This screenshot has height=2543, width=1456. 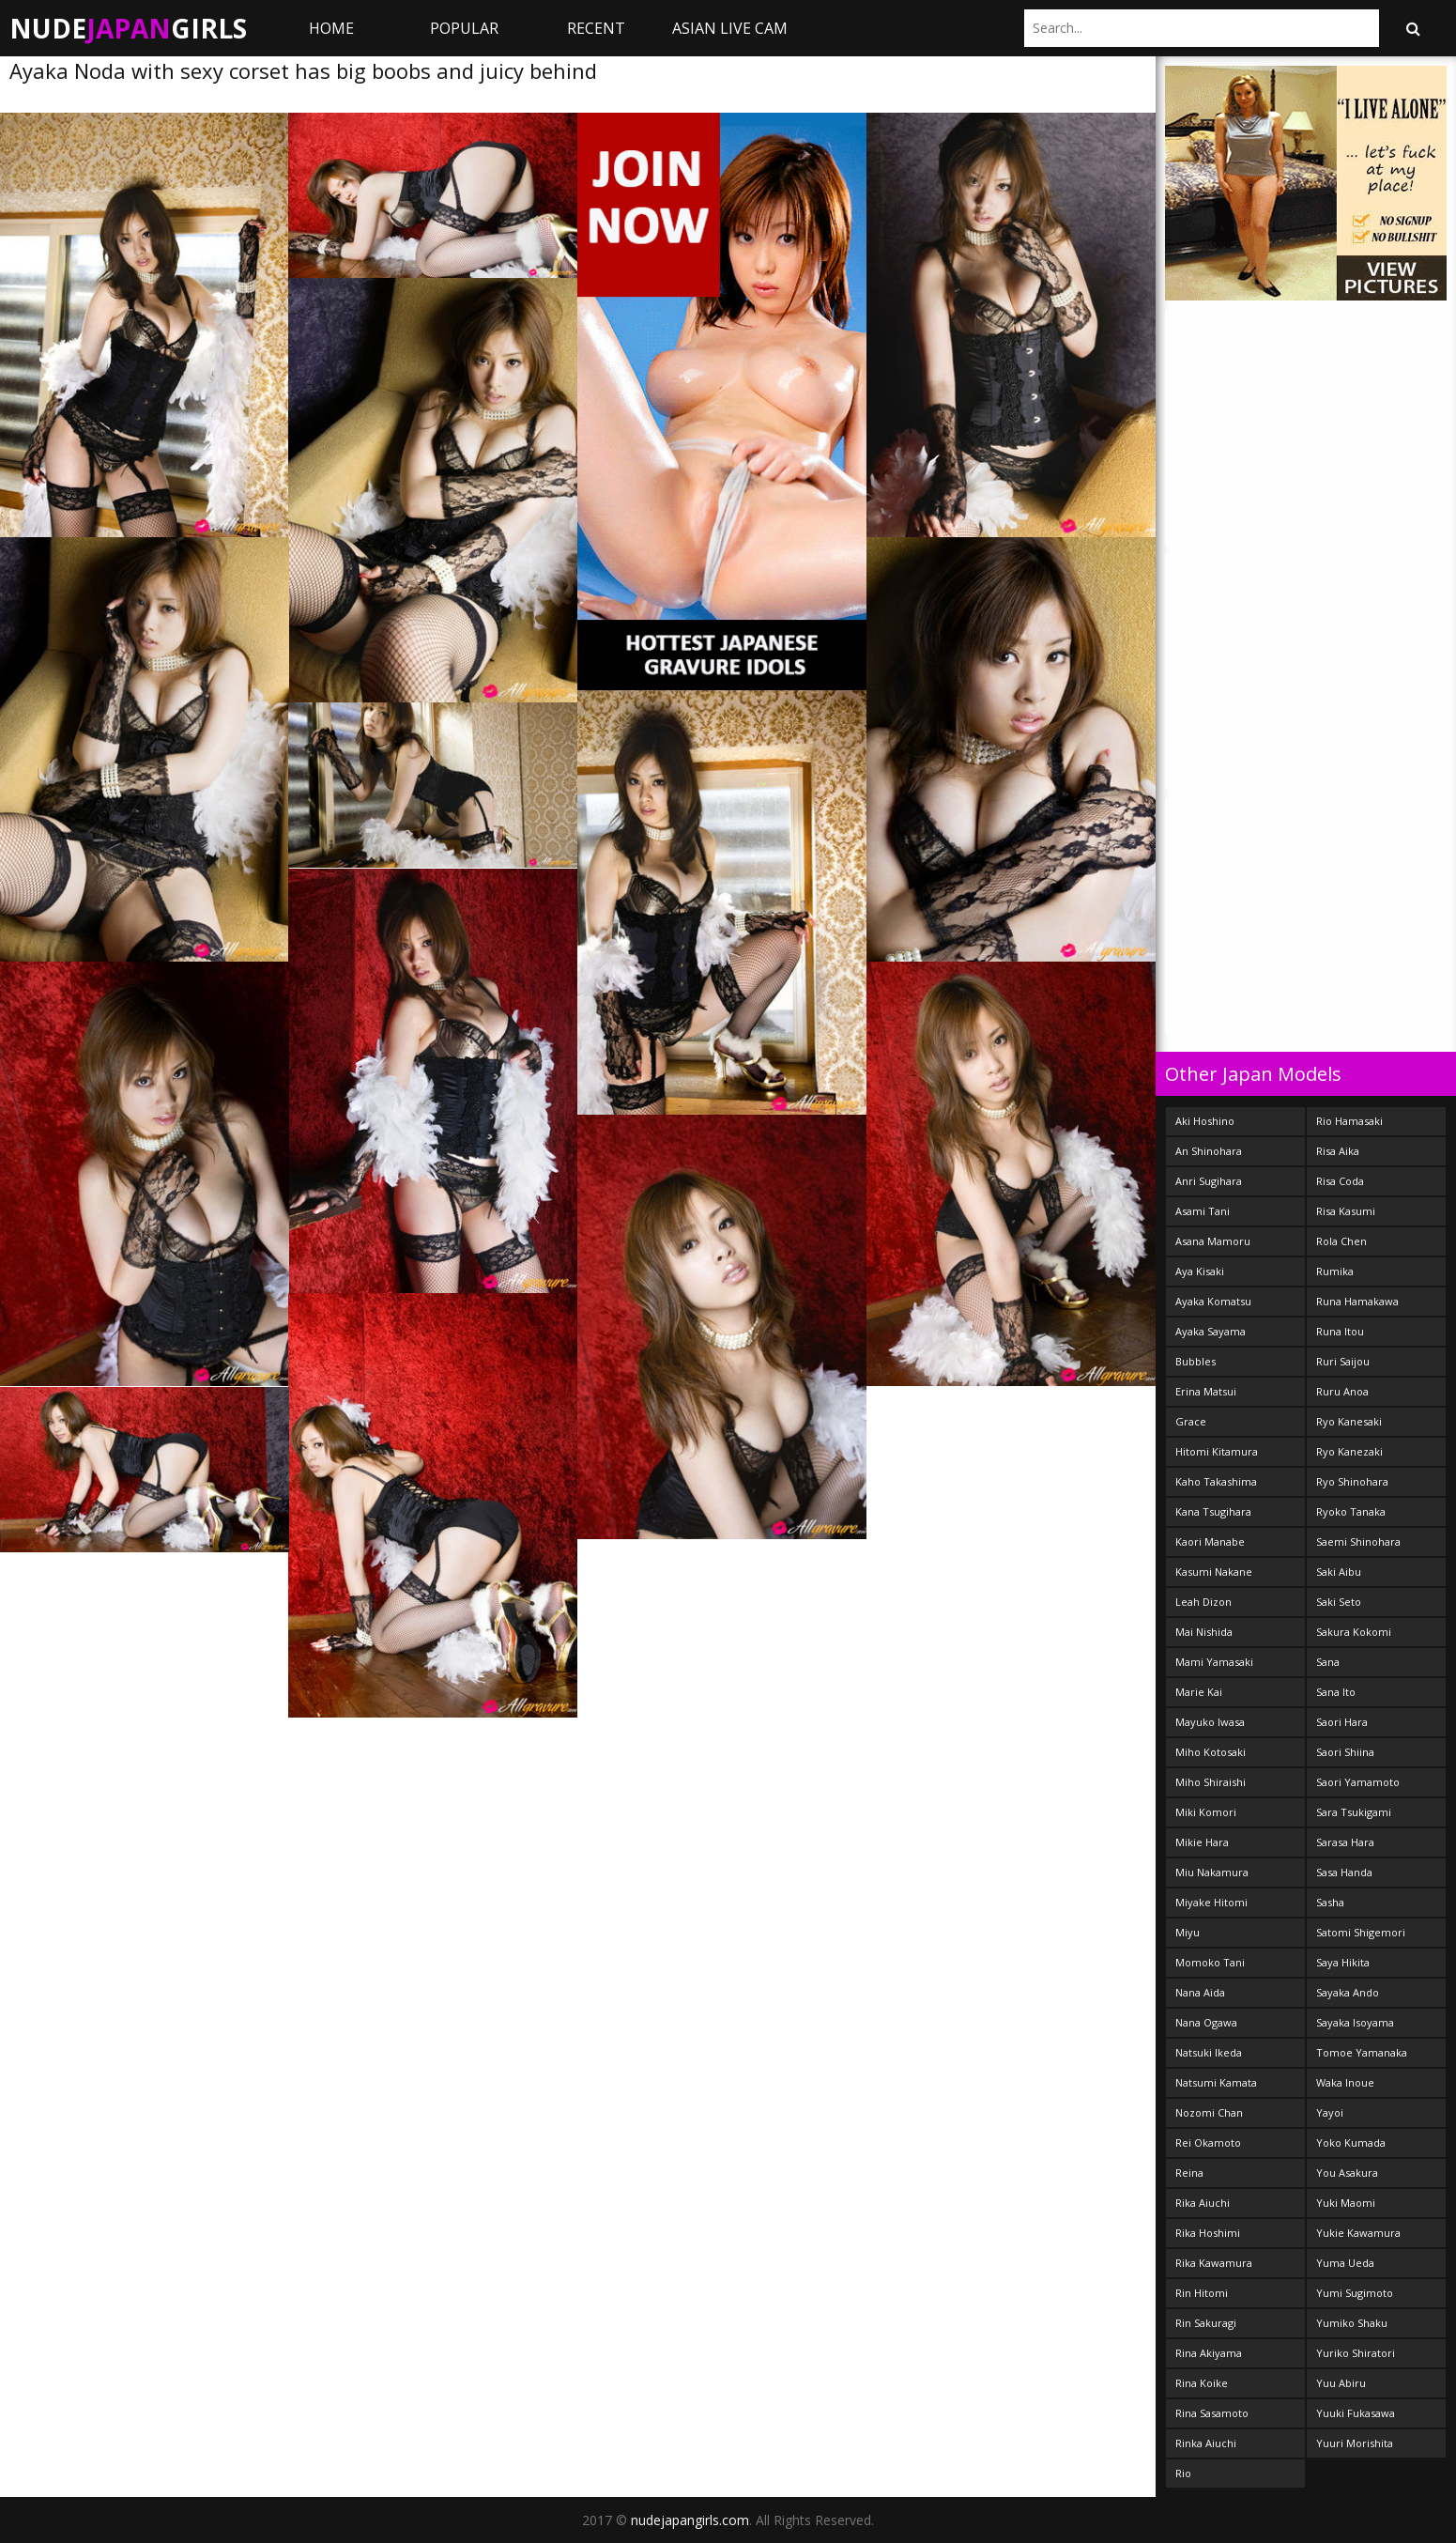 I want to click on Anri Sugihara, so click(x=1208, y=1181).